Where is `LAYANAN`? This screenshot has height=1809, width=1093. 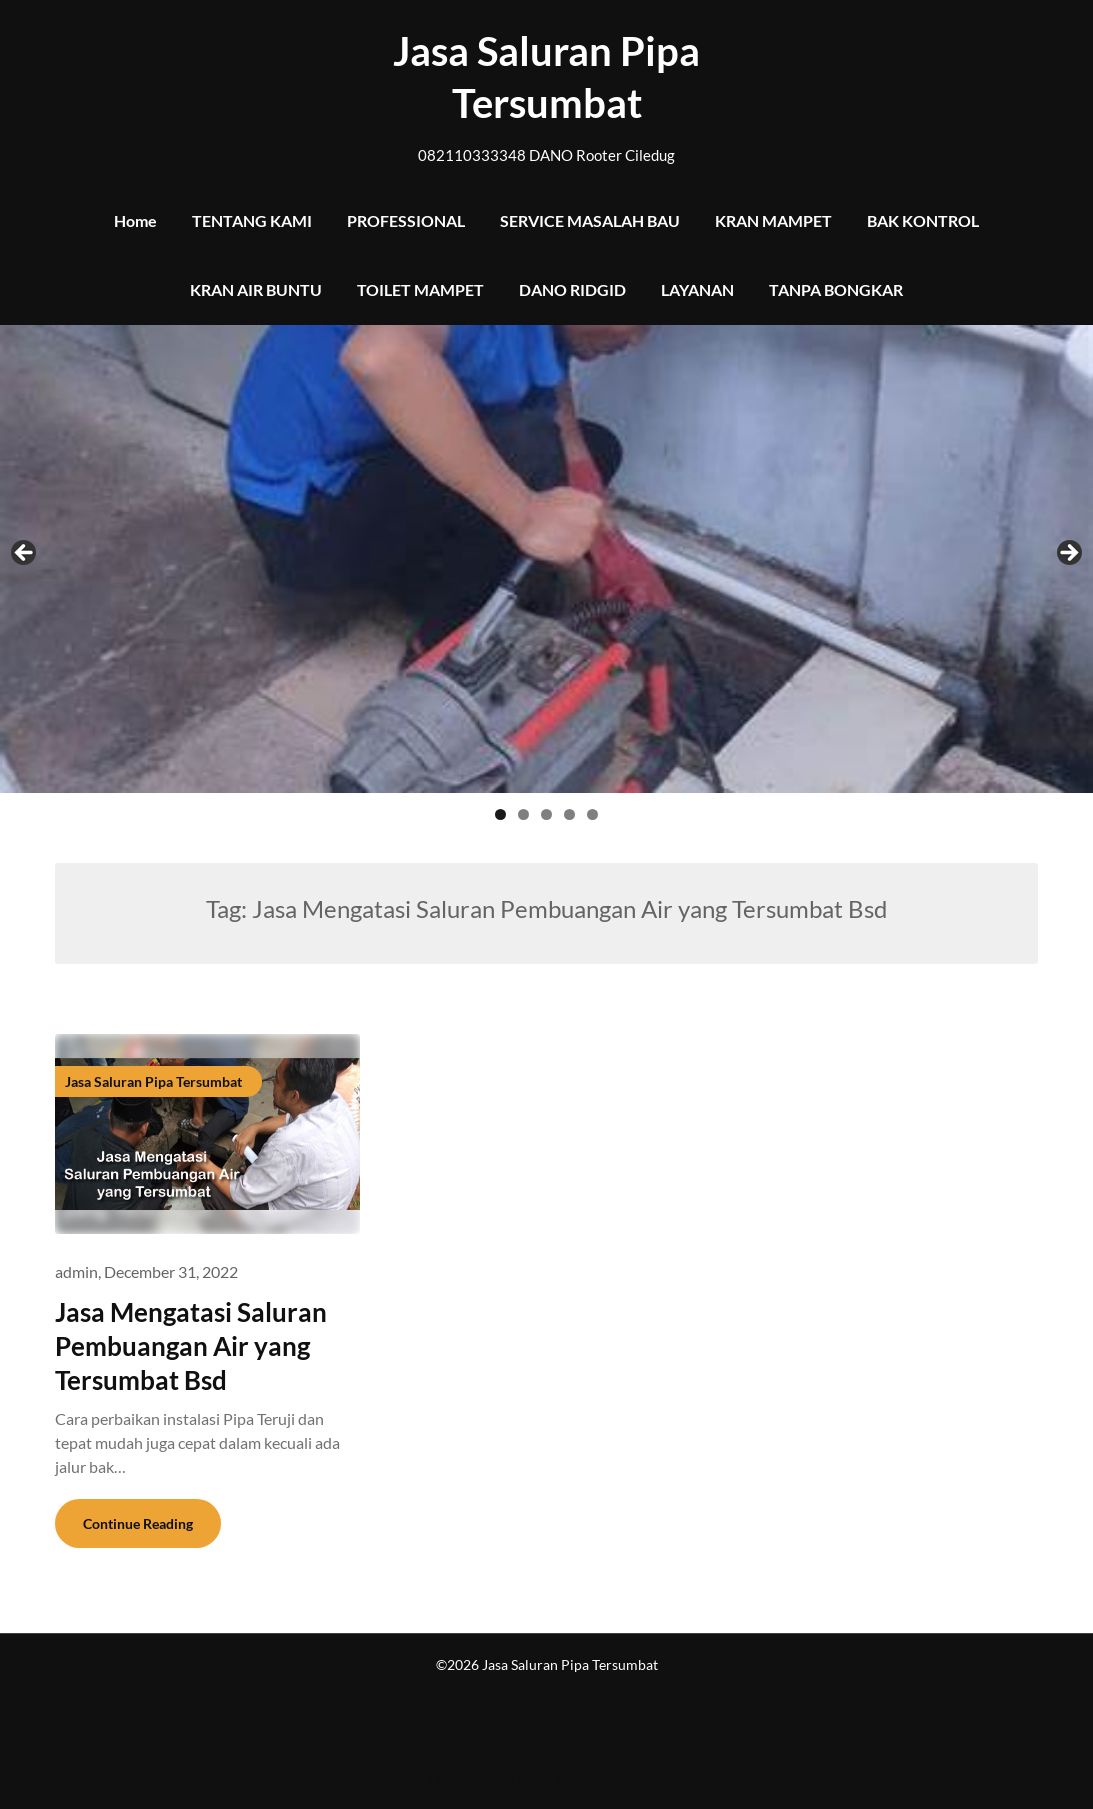 LAYANAN is located at coordinates (697, 289).